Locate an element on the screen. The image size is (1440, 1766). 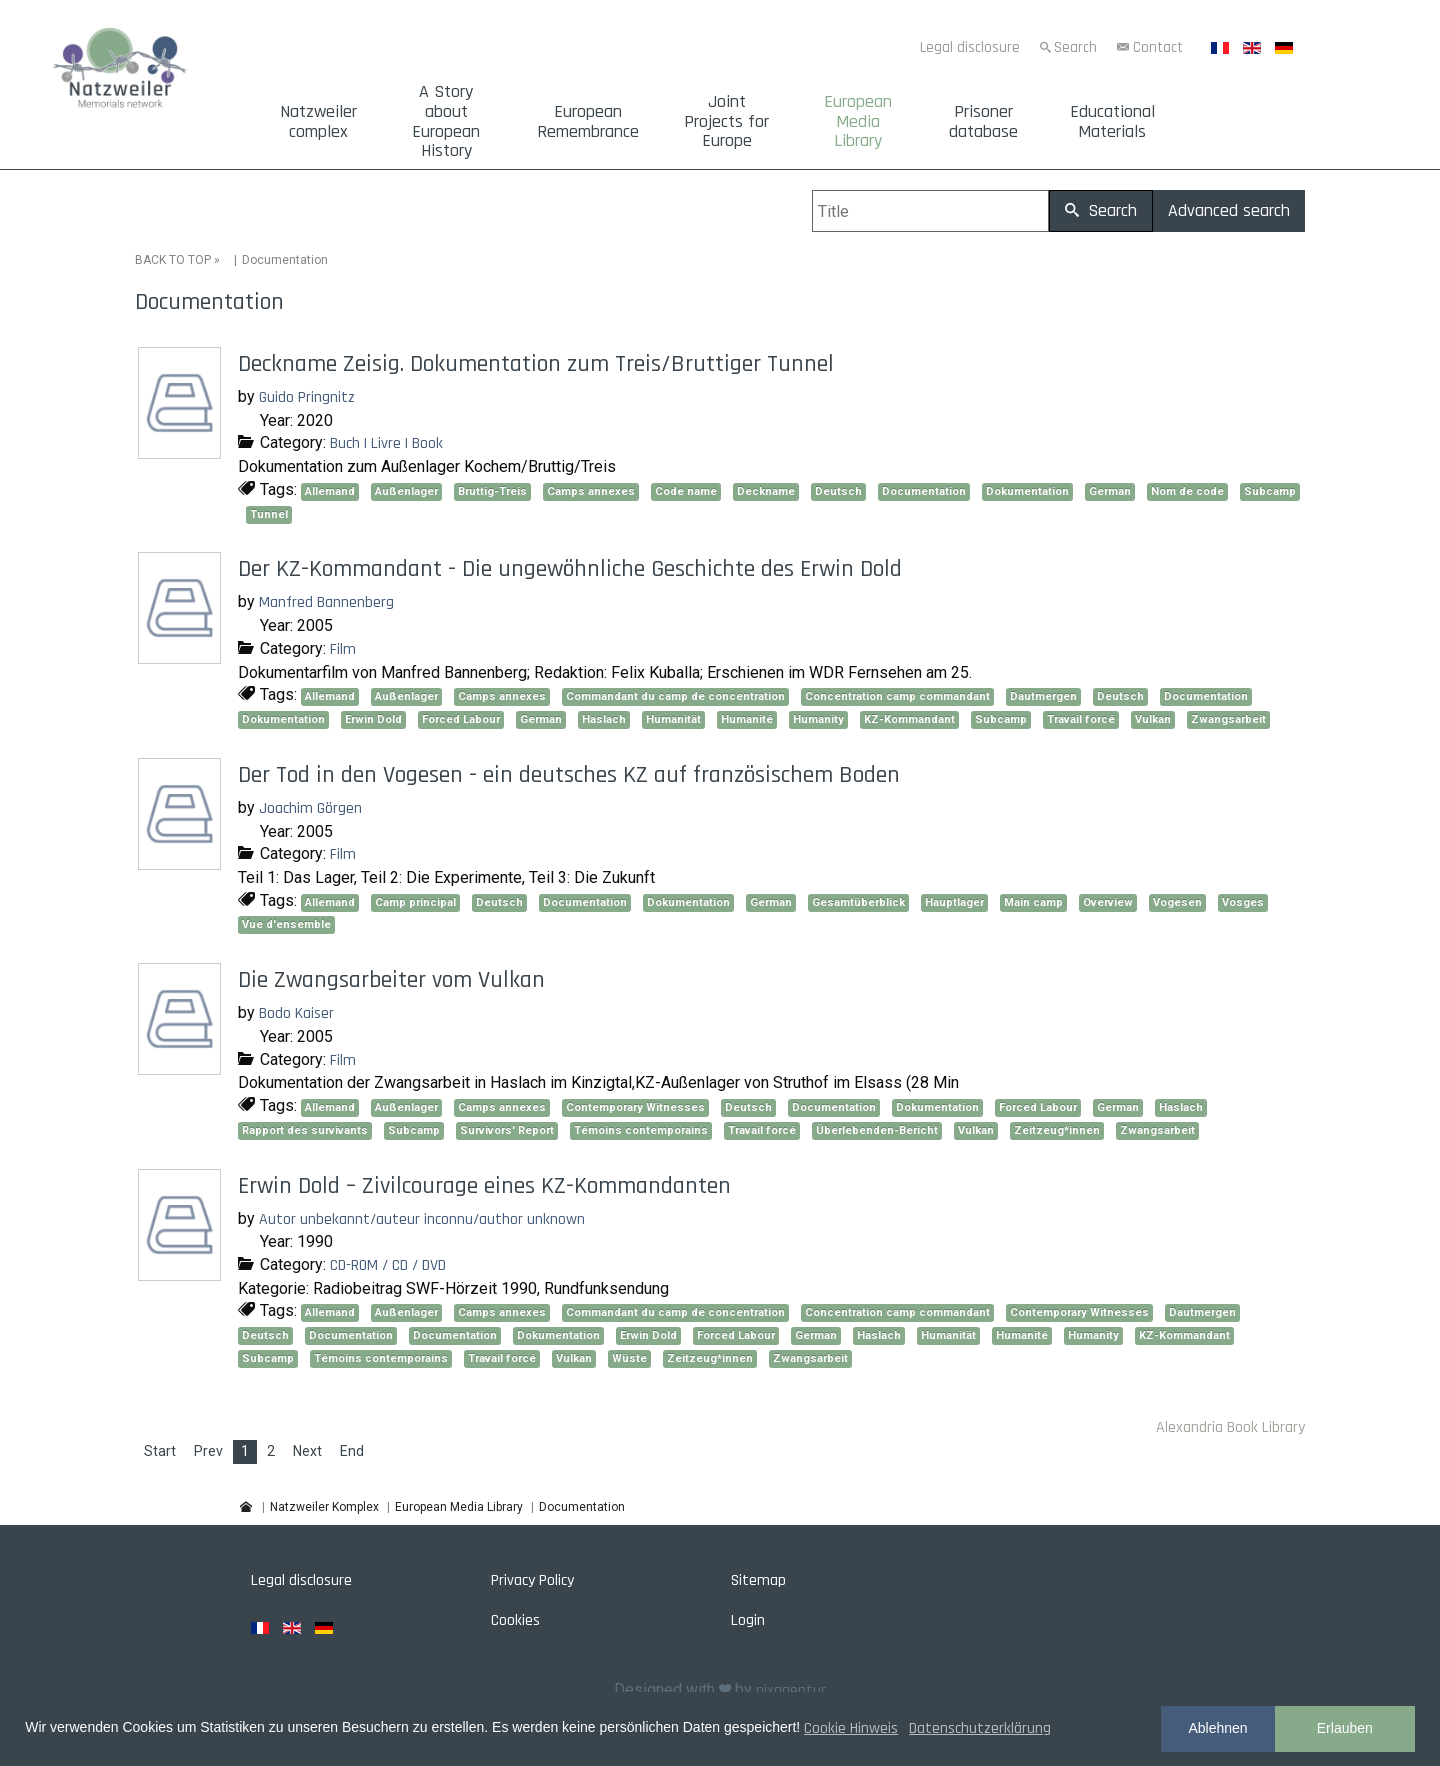
Vue d'ensemble is located at coordinates (286, 924).